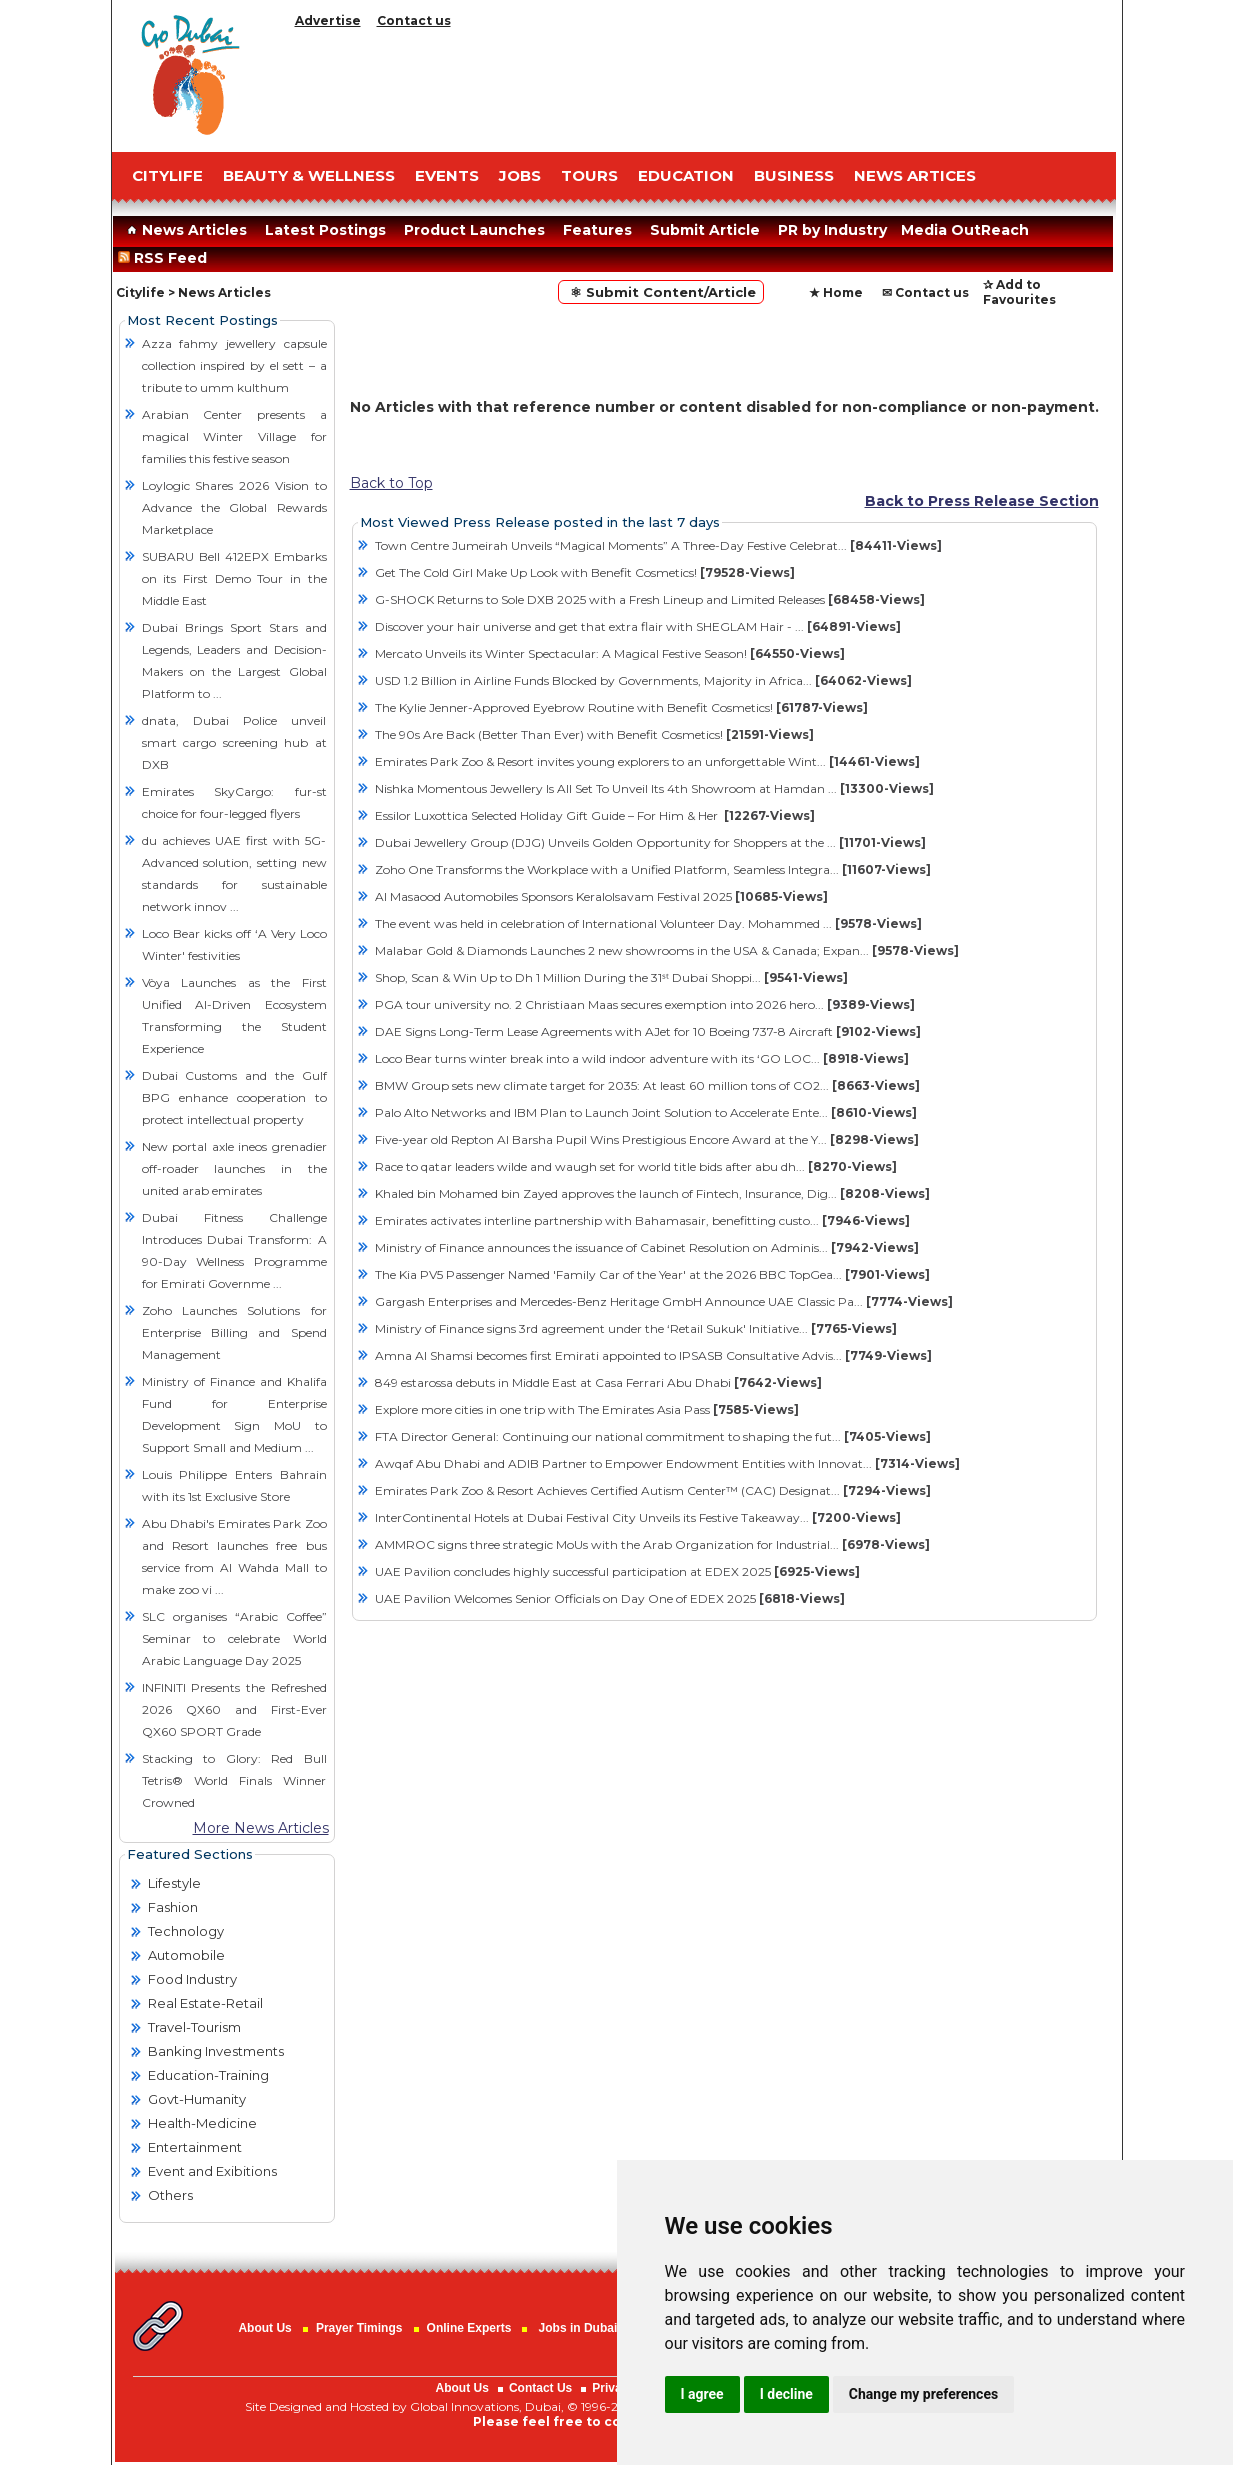 The height and width of the screenshot is (2465, 1233). Describe the element at coordinates (597, 230) in the screenshot. I see `Features` at that location.